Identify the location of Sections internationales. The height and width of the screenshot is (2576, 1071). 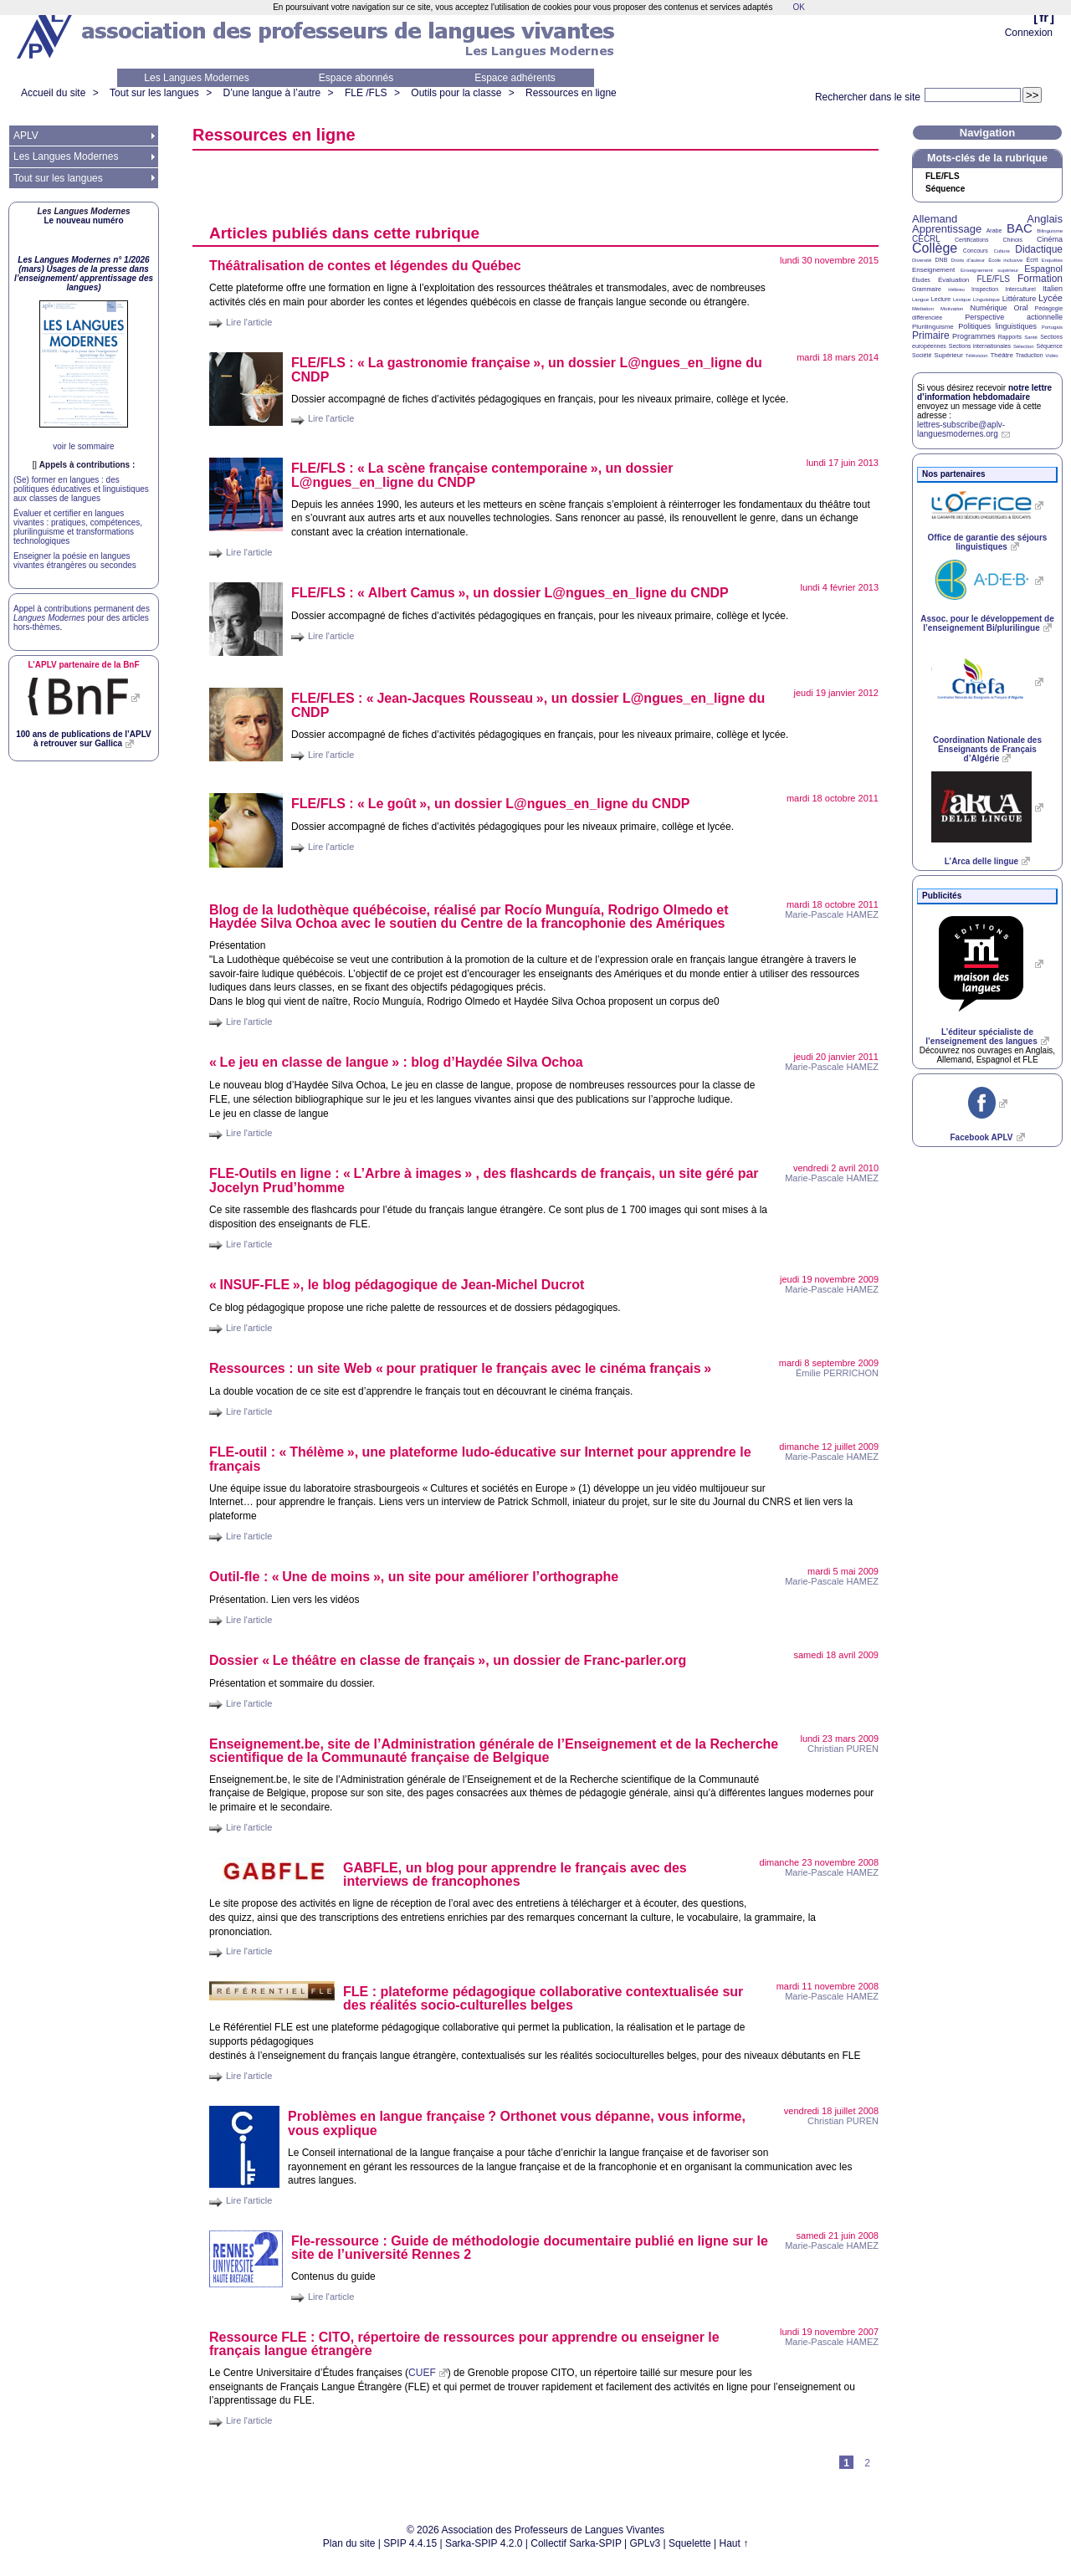
(980, 346).